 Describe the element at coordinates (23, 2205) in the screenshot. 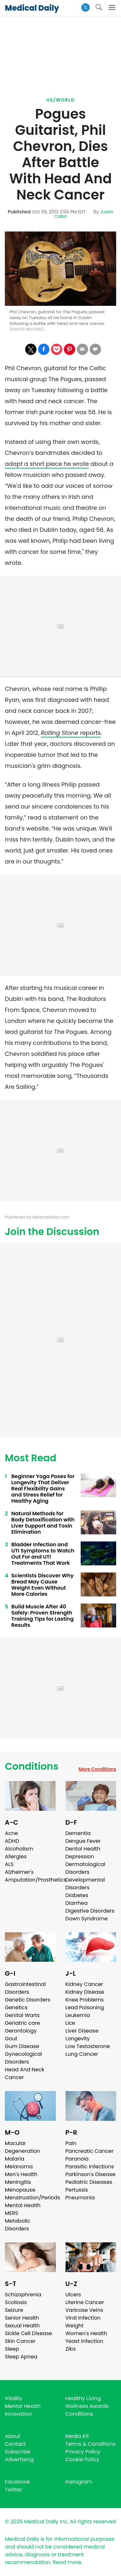

I see `Mental Health` at that location.